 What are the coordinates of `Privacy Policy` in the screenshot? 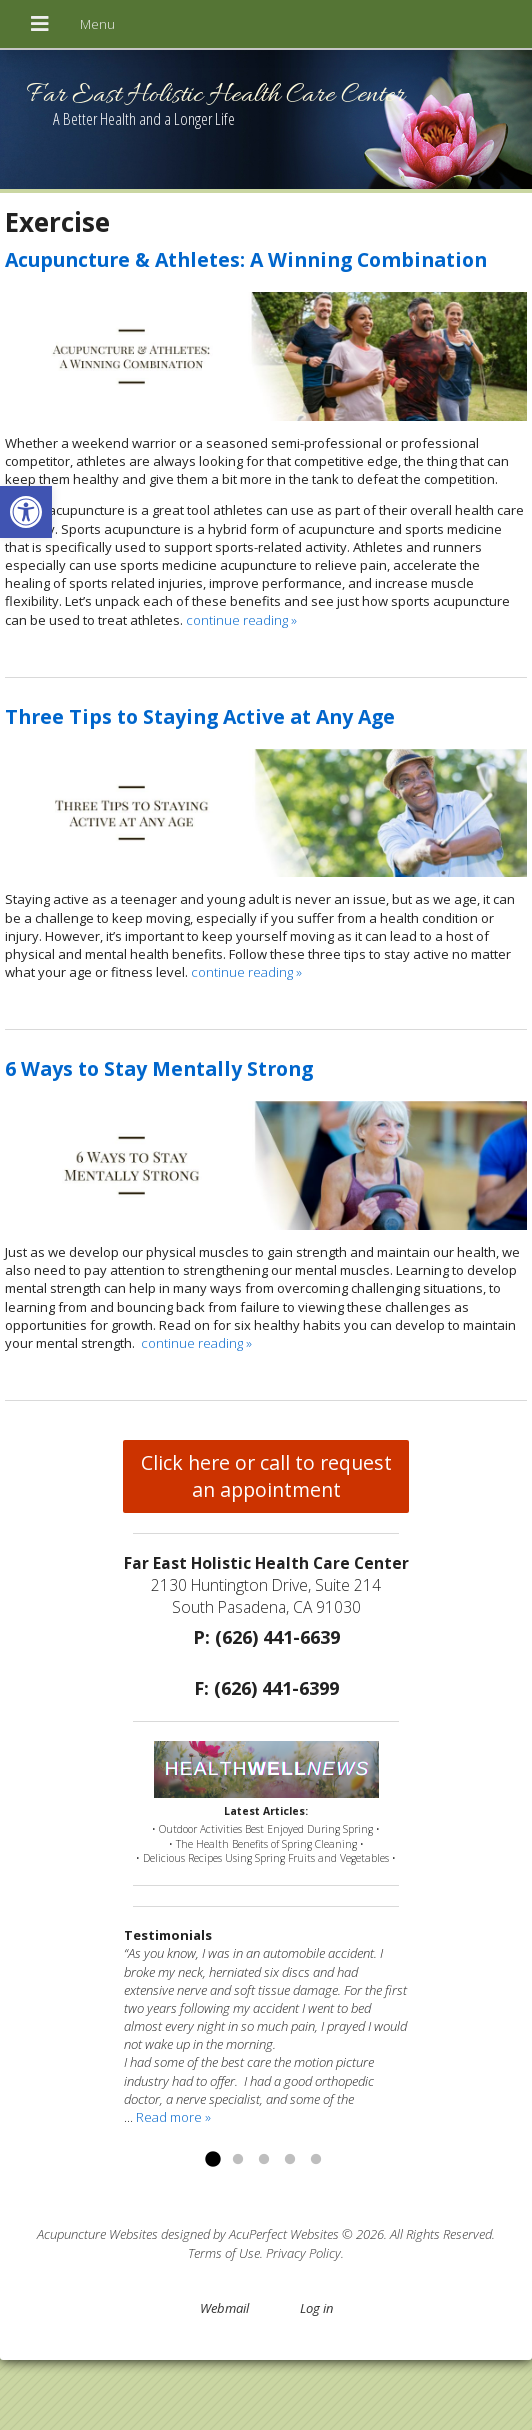 It's located at (303, 2253).